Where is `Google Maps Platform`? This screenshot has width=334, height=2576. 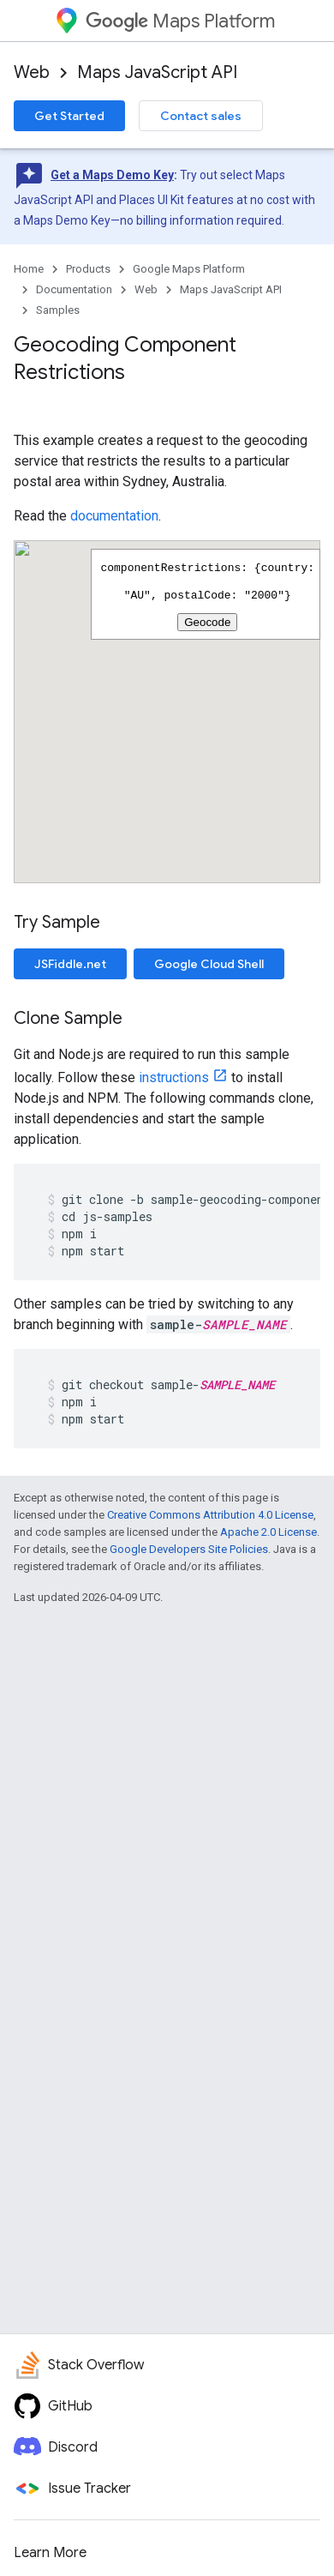
Google Maps Platform is located at coordinates (189, 268).